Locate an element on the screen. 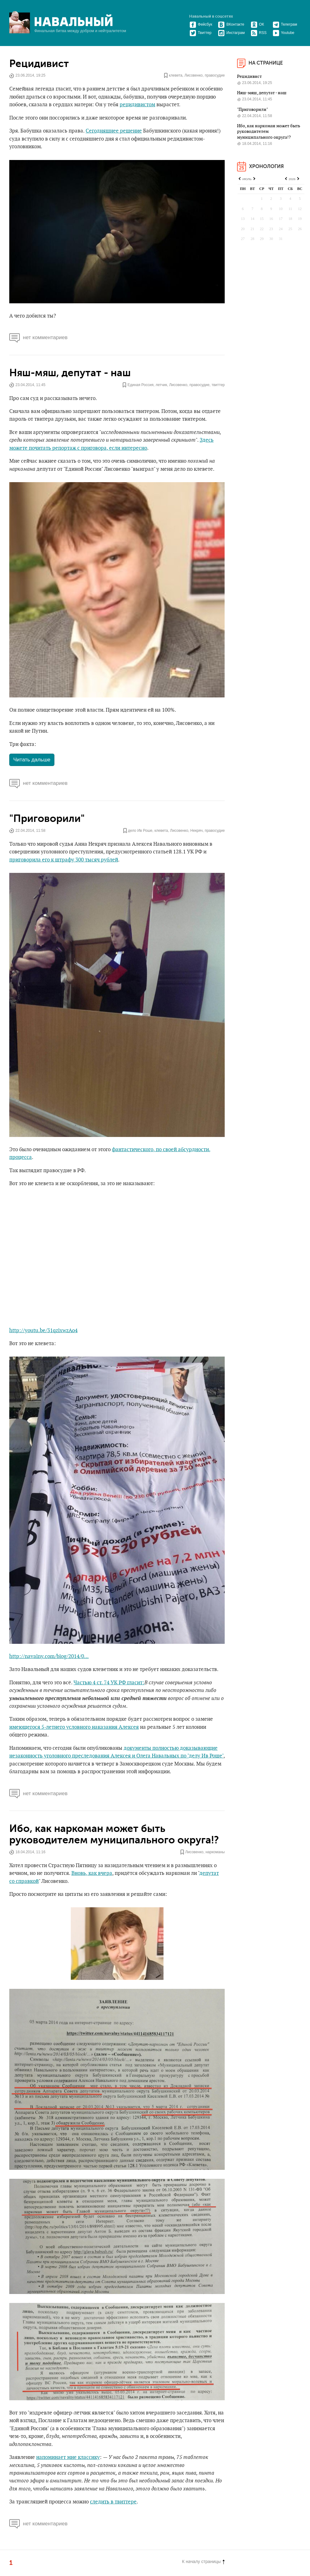 This screenshot has height=2576, width=310. Рецидивист is located at coordinates (39, 63).